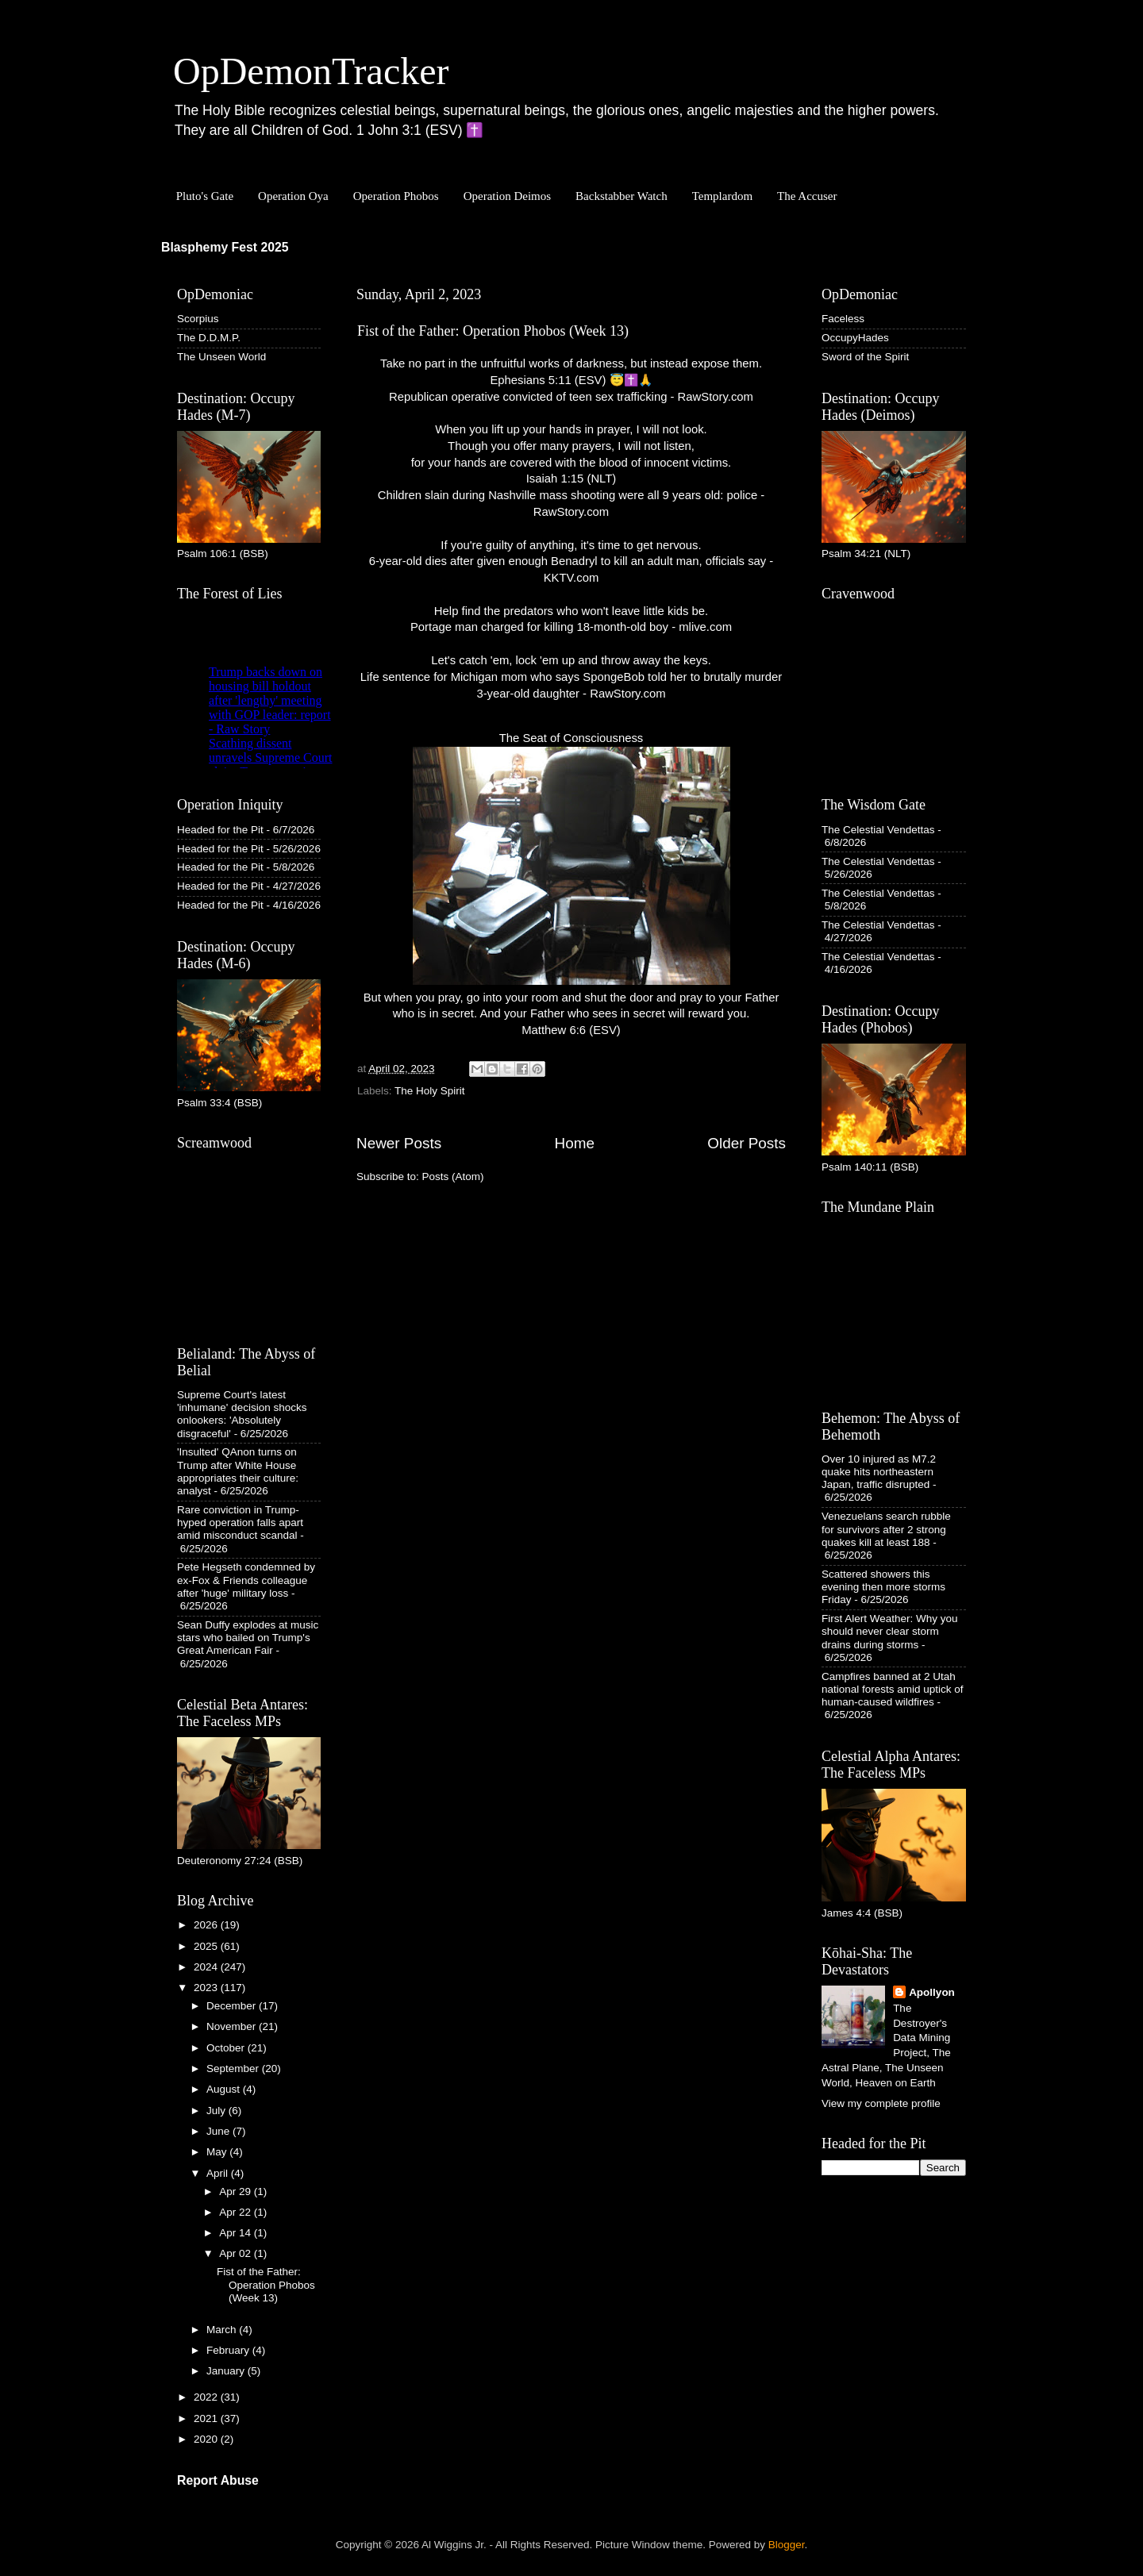  Describe the element at coordinates (310, 71) in the screenshot. I see `OpDemonTracker` at that location.